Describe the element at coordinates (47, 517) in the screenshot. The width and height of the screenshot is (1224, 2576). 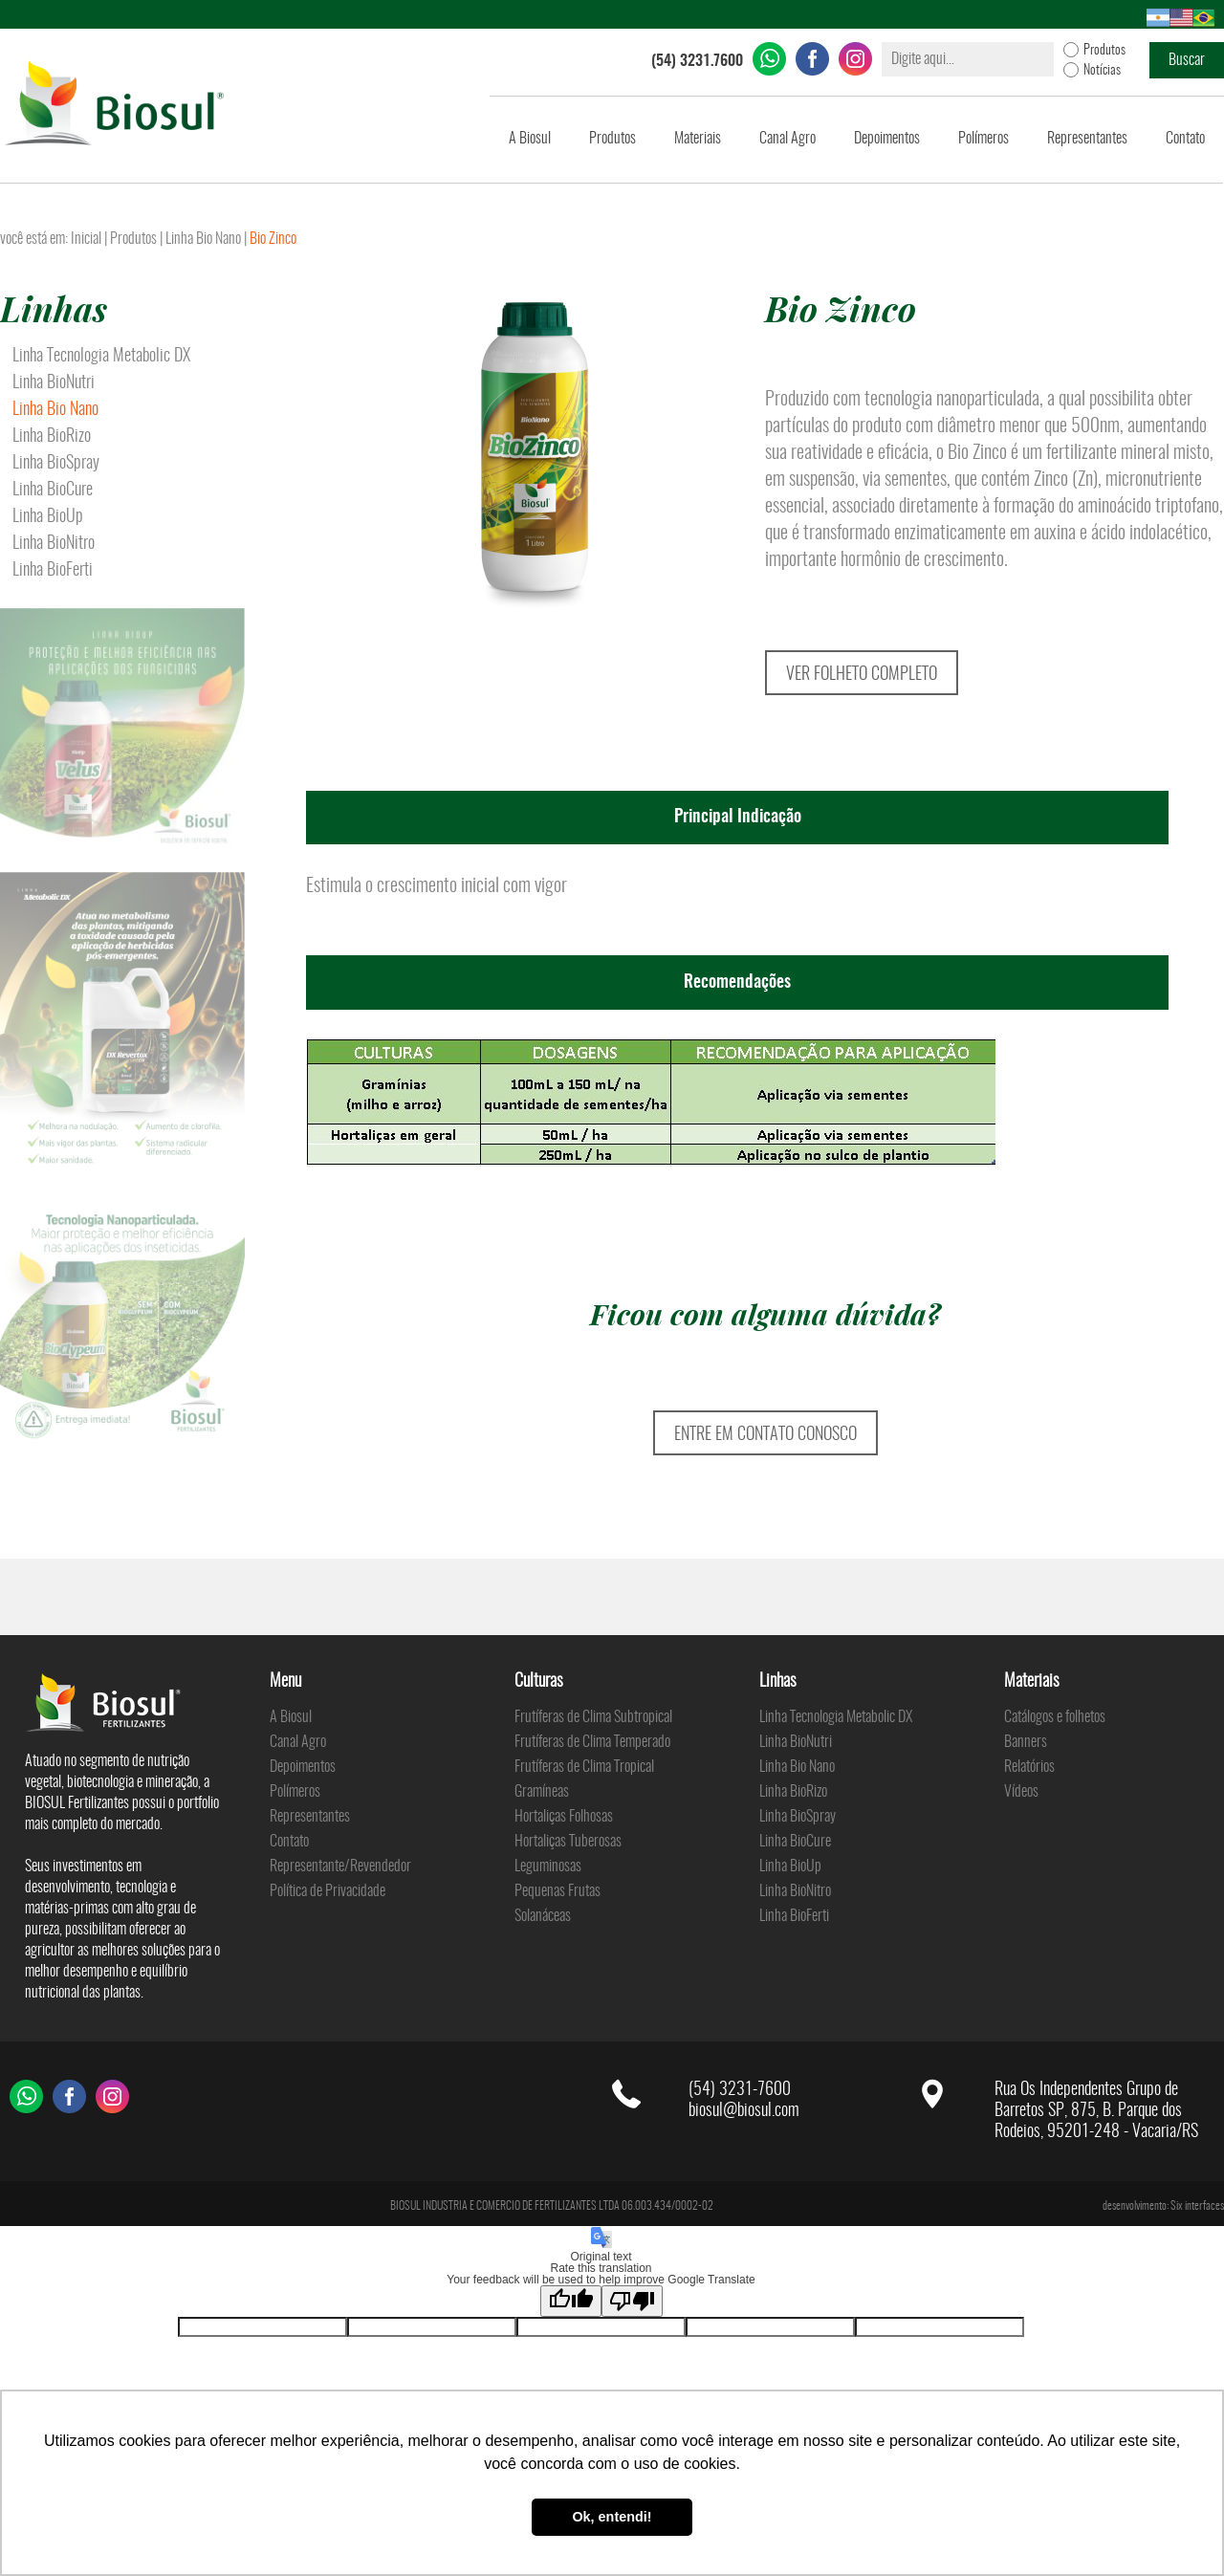
I see `Linha BioUp` at that location.